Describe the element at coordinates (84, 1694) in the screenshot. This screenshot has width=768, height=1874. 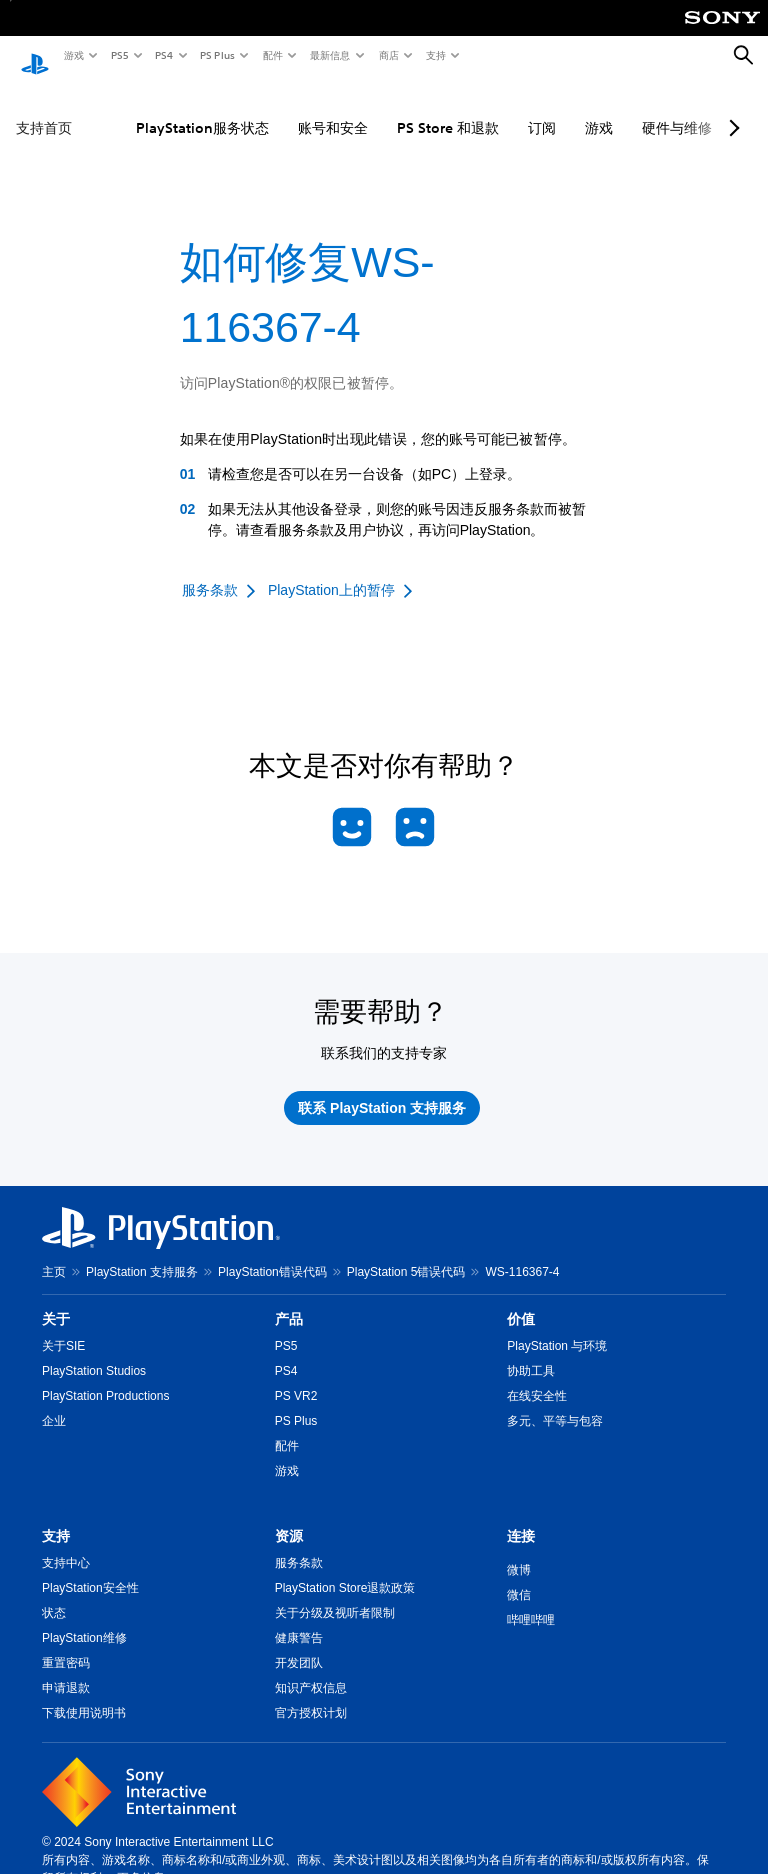
I see `下载使用说明书` at that location.